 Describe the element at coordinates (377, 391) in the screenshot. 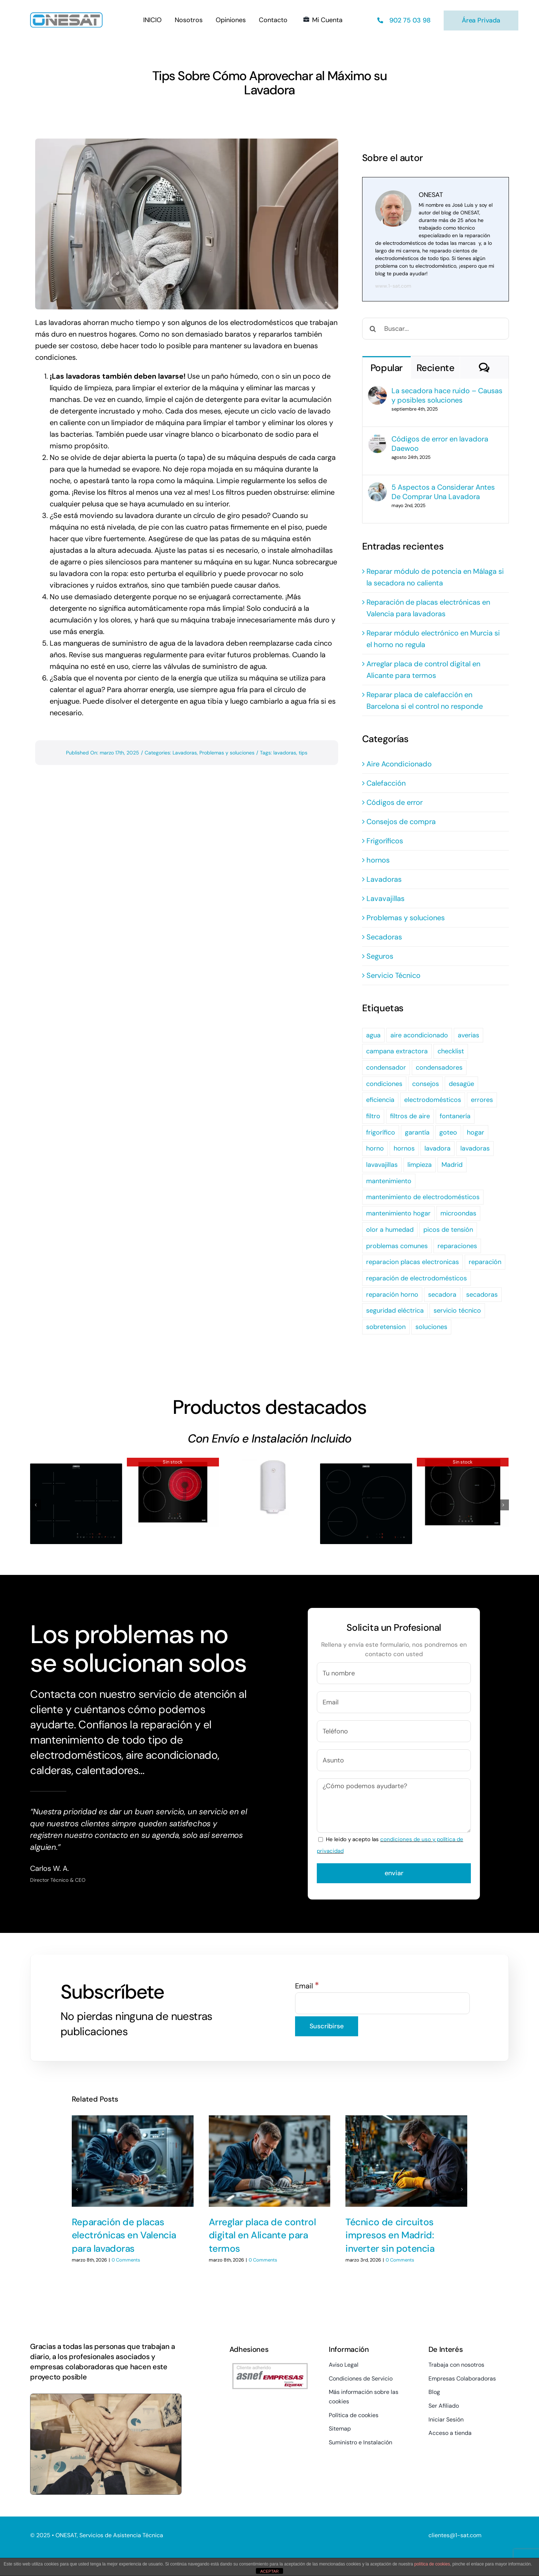

I see `[La secadora hace ruido – Causas y posibles soluciones]` at that location.